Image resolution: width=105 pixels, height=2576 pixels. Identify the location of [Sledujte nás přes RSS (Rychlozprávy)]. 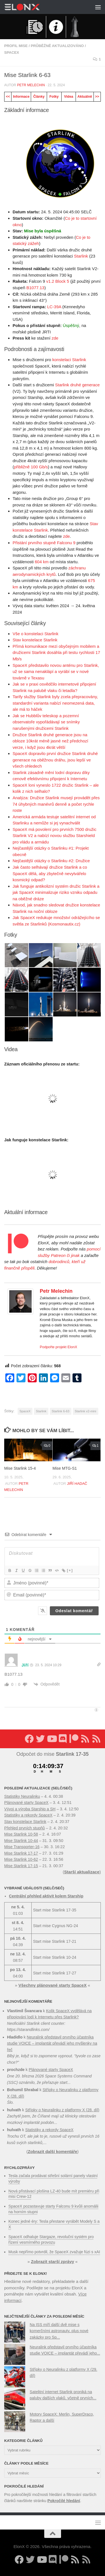
(96, 1738).